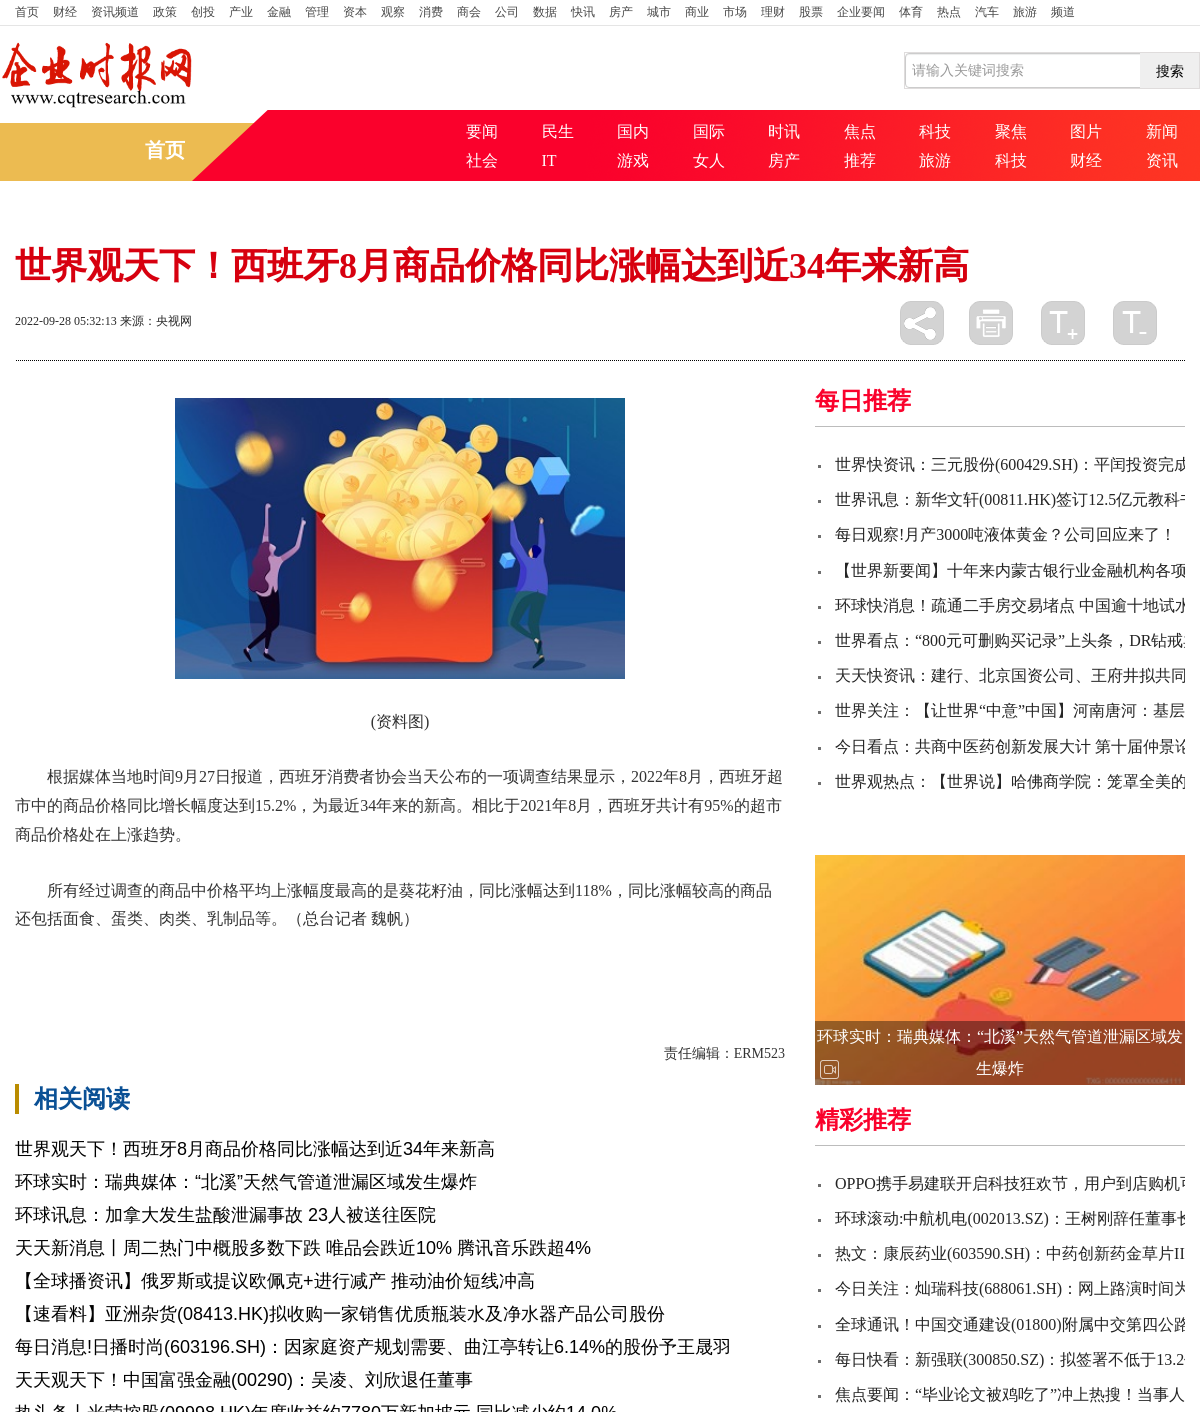 Image resolution: width=1200 pixels, height=1412 pixels. I want to click on 上涨趋势, so click(319, 953).